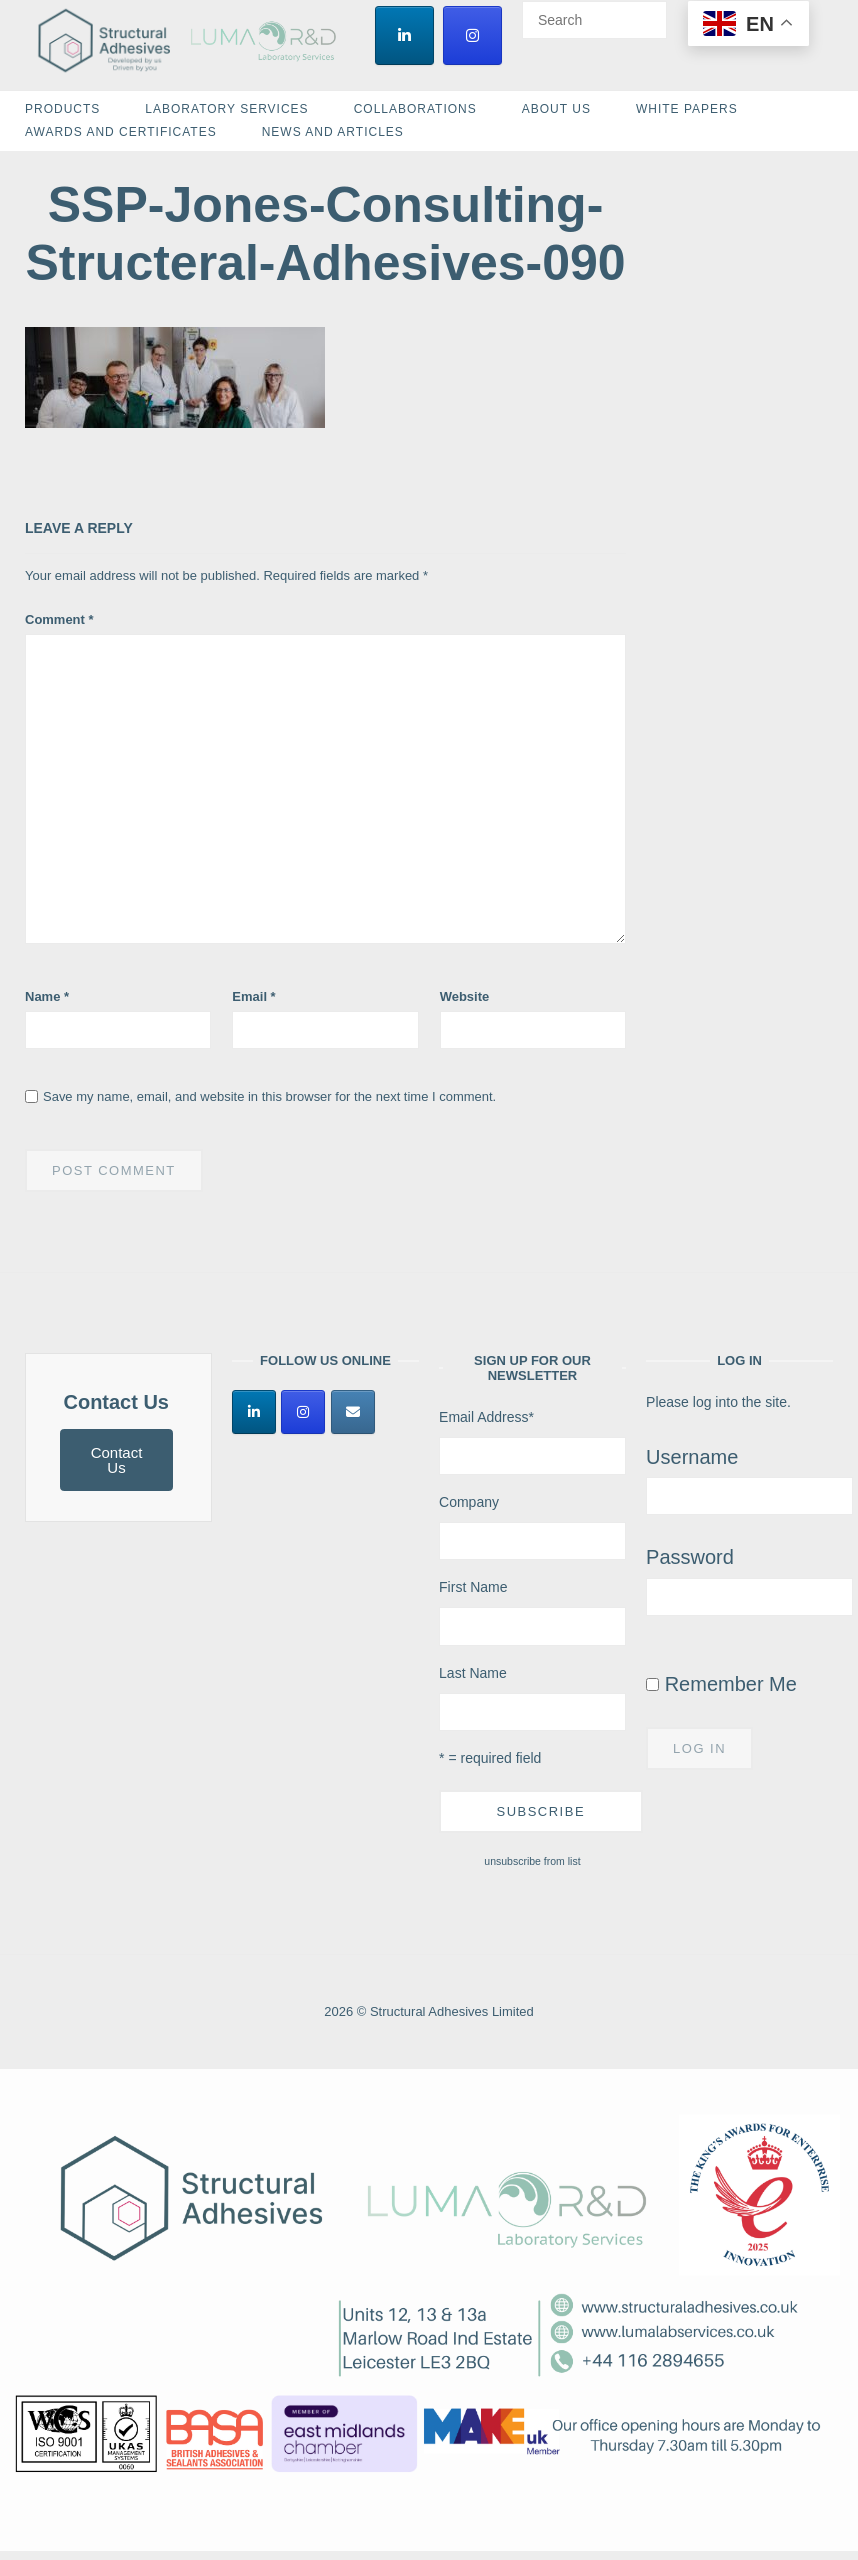 The image size is (858, 2560). I want to click on White Papers, so click(687, 109).